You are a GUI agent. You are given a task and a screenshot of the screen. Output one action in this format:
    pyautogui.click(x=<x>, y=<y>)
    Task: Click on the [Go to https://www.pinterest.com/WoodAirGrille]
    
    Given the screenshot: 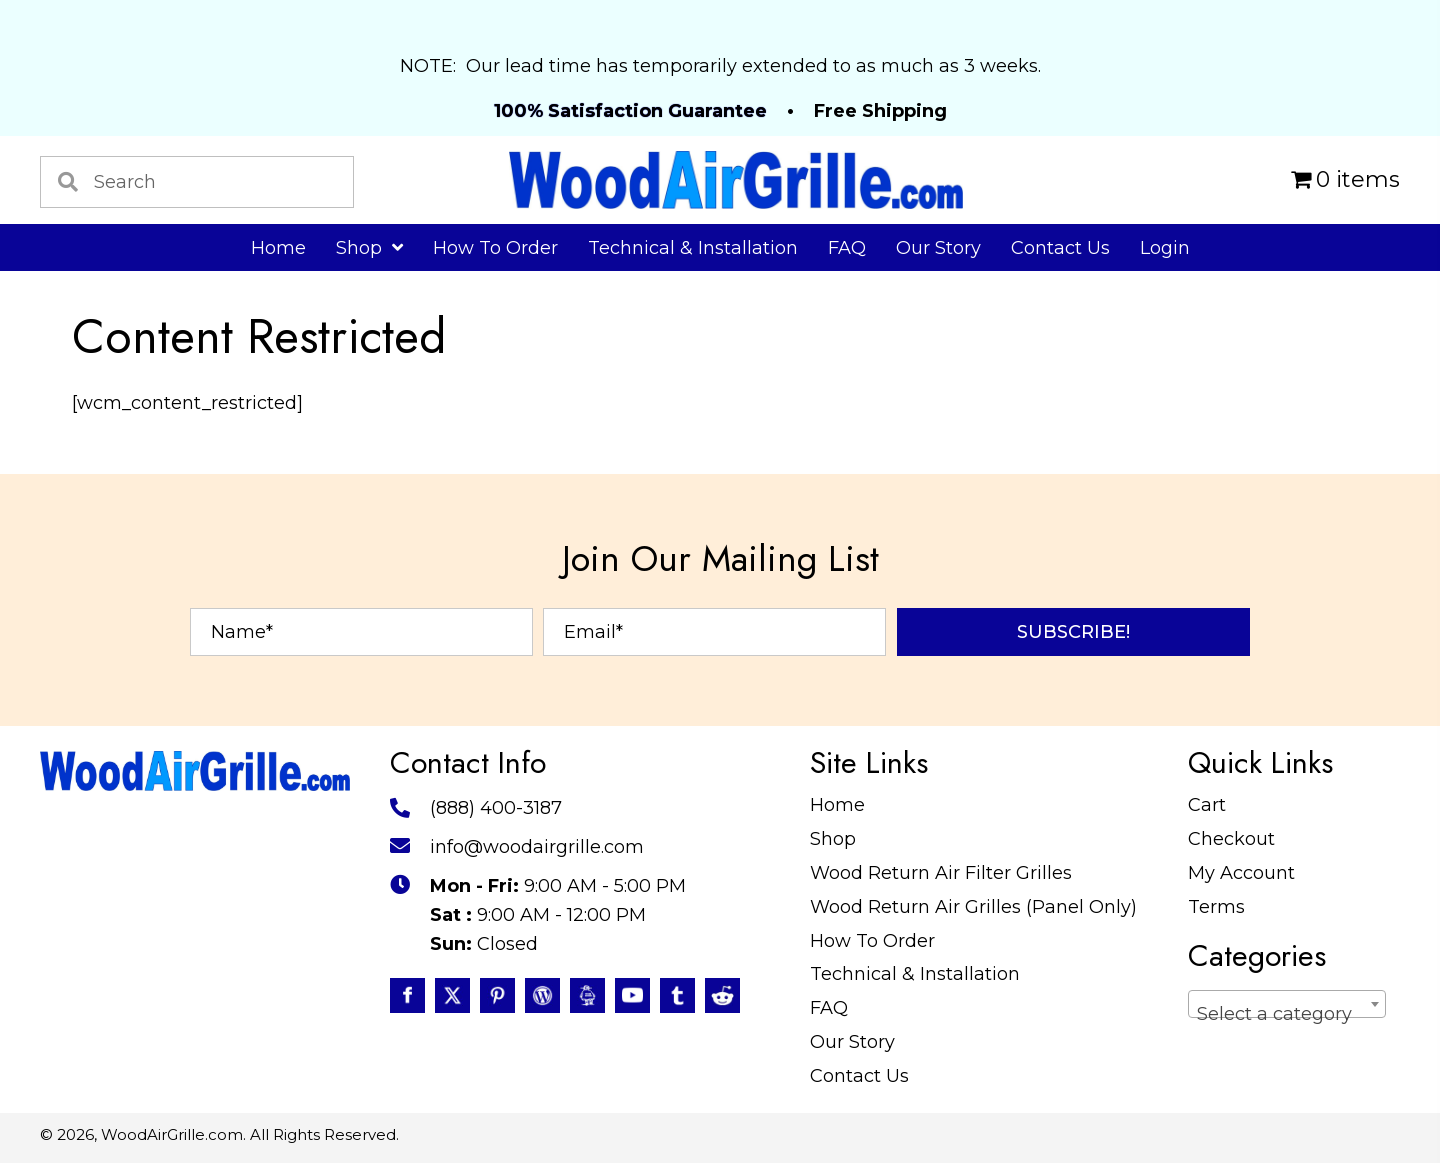 What is the action you would take?
    pyautogui.click(x=497, y=995)
    